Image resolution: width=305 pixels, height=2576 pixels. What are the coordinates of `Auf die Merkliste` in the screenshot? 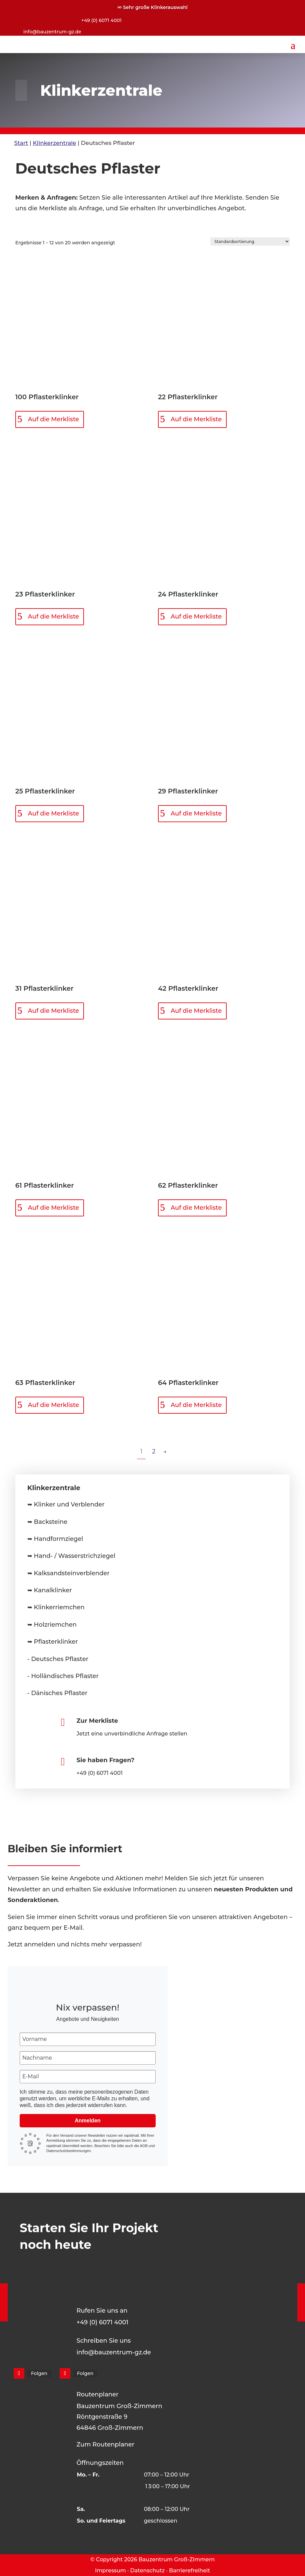 It's located at (53, 419).